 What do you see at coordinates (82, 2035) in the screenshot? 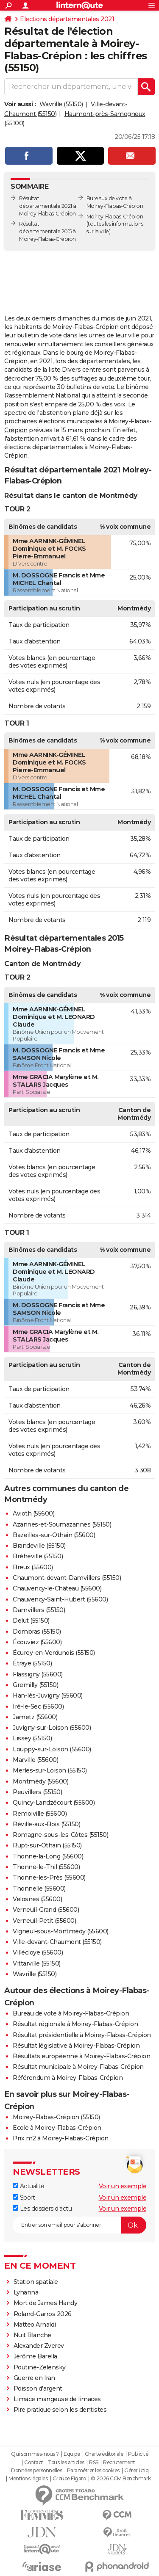
I see `Résultat présidentielle à Moirey-Flabas-Crépion` at bounding box center [82, 2035].